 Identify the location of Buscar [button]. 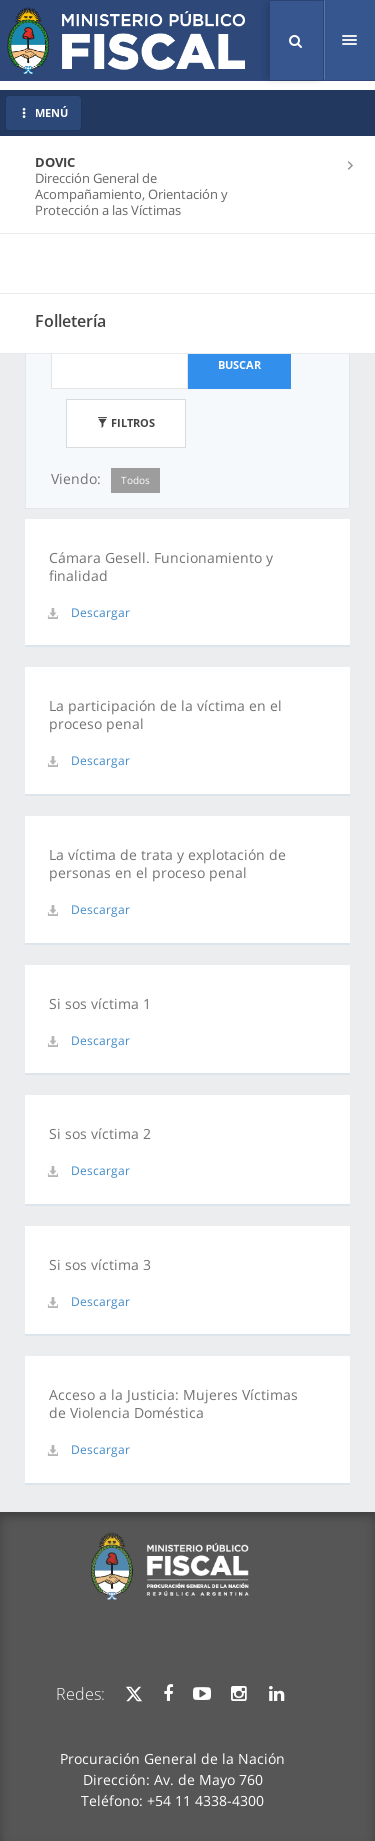
(239, 364).